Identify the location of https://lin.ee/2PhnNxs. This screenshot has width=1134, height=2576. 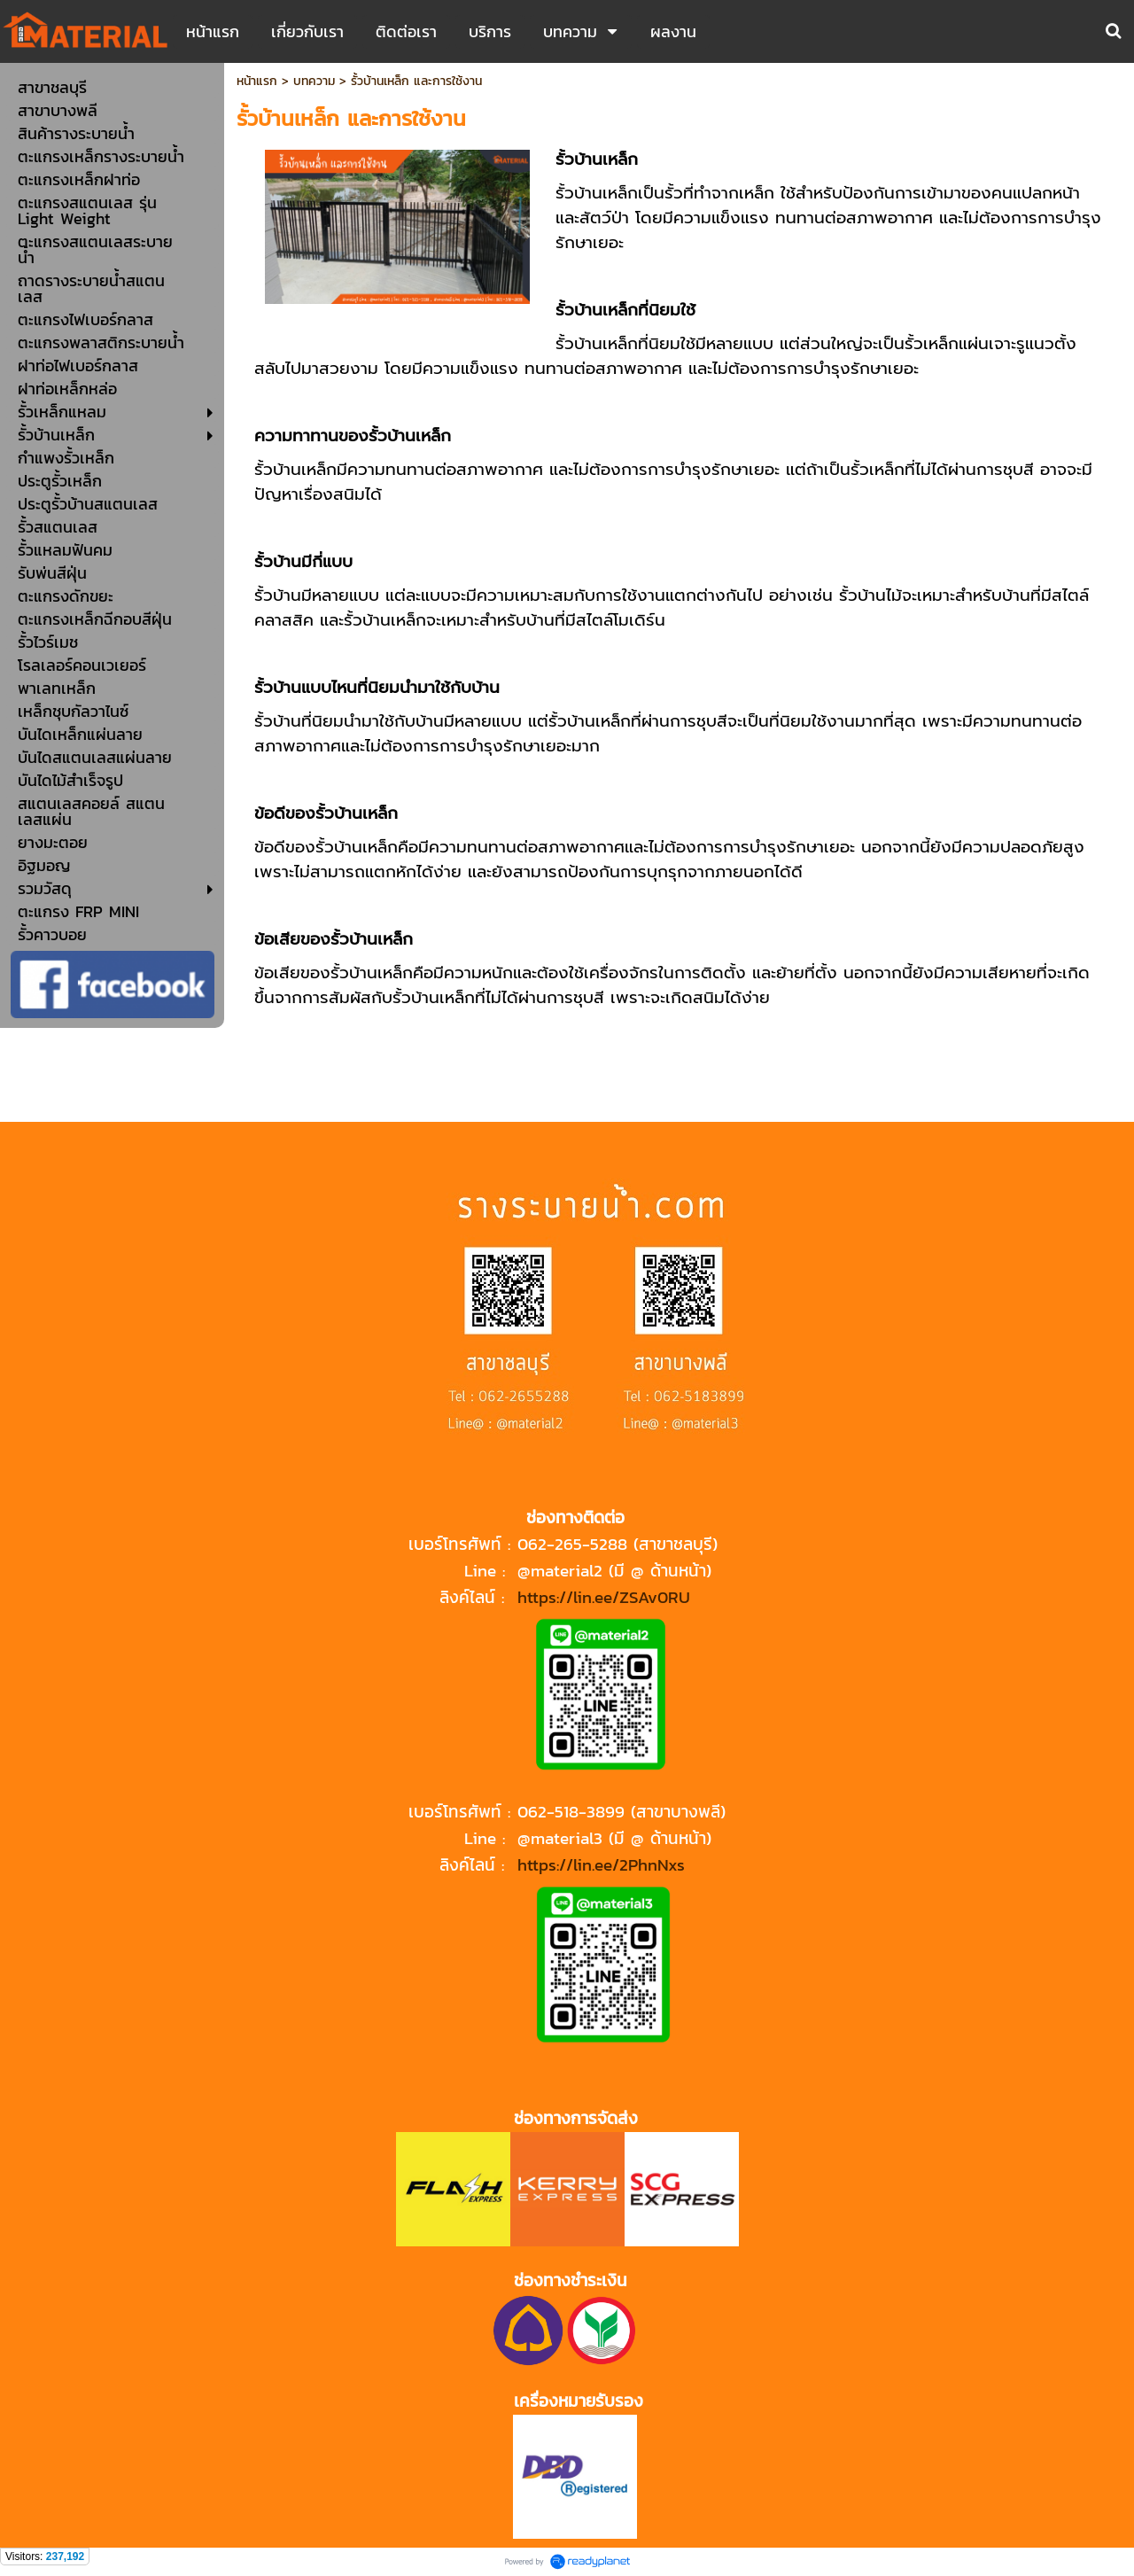
(601, 1864).